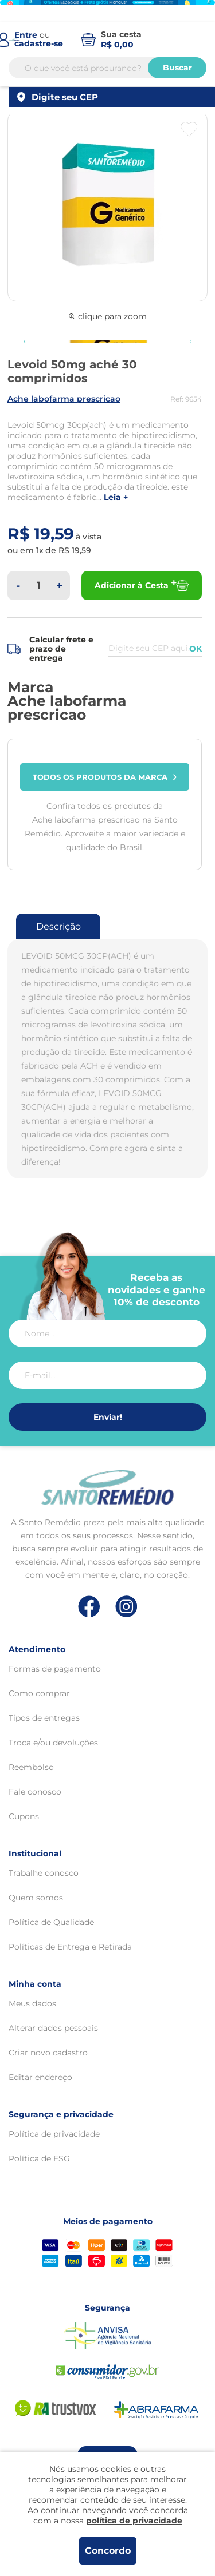 The image size is (215, 2576). What do you see at coordinates (134, 2520) in the screenshot?
I see `política de privacidade` at bounding box center [134, 2520].